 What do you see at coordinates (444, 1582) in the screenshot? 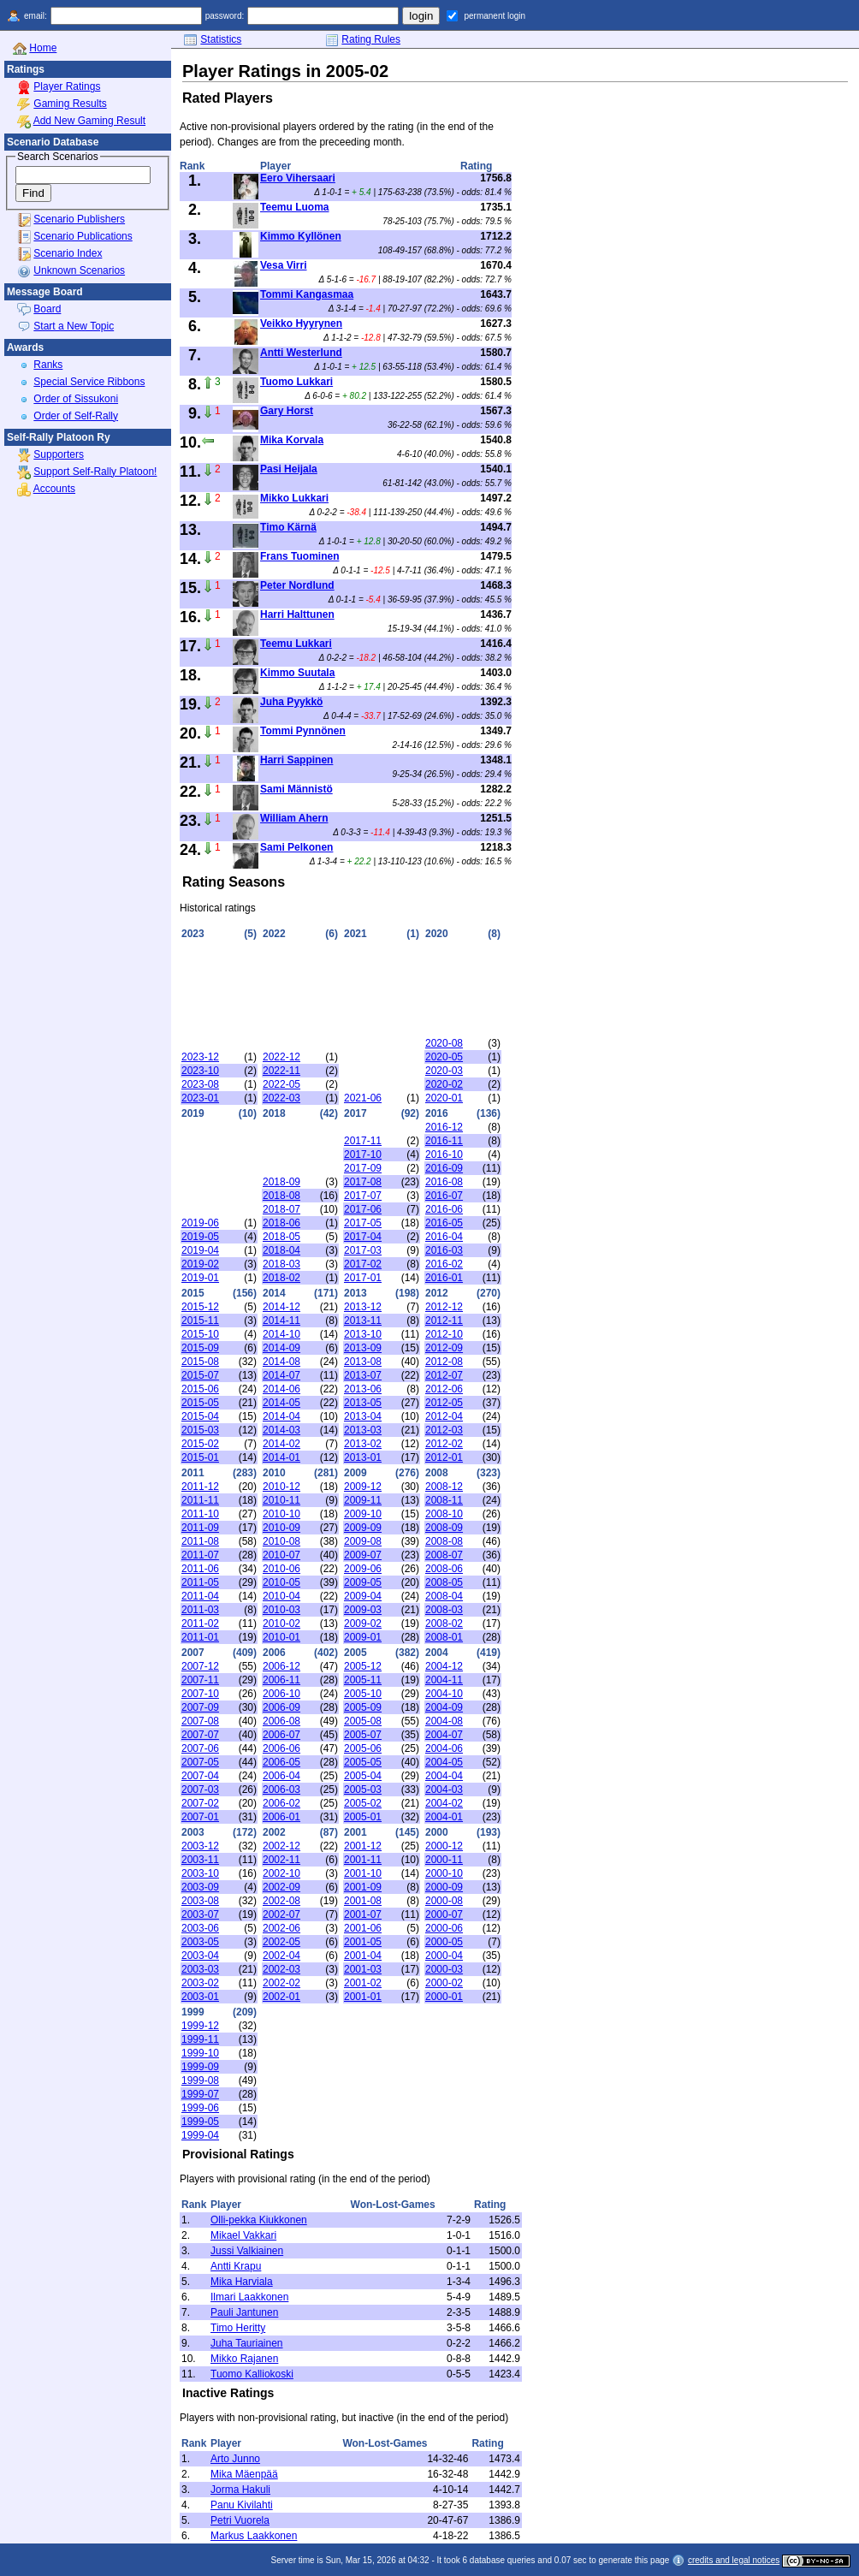
I see `2008-05` at bounding box center [444, 1582].